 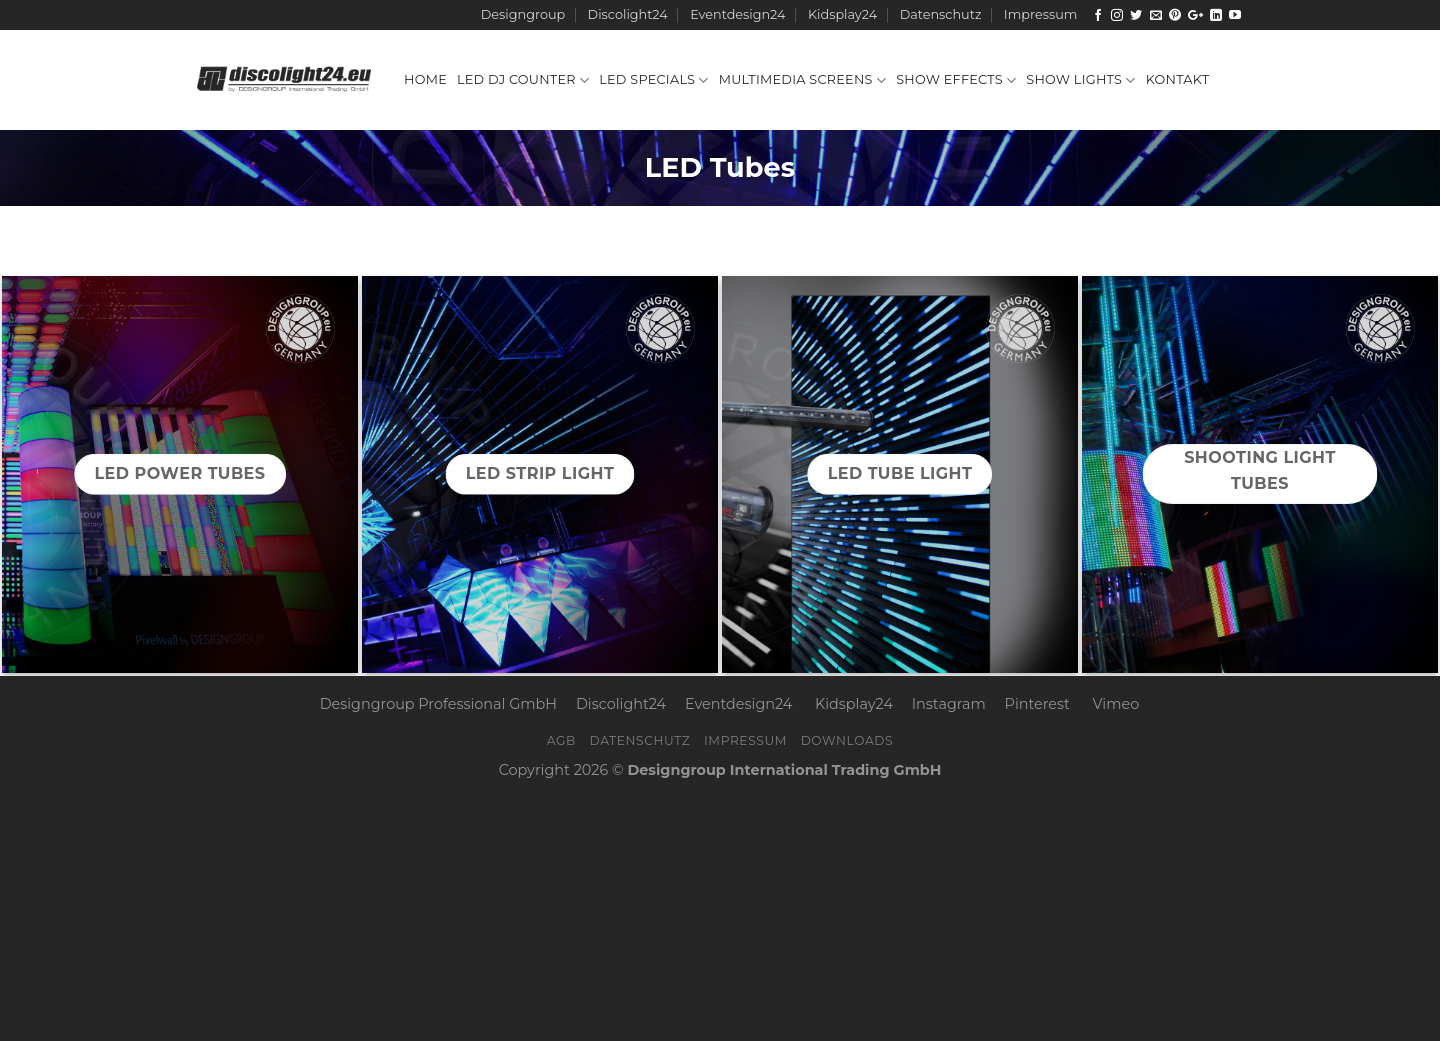 I want to click on Instagram, so click(x=949, y=704).